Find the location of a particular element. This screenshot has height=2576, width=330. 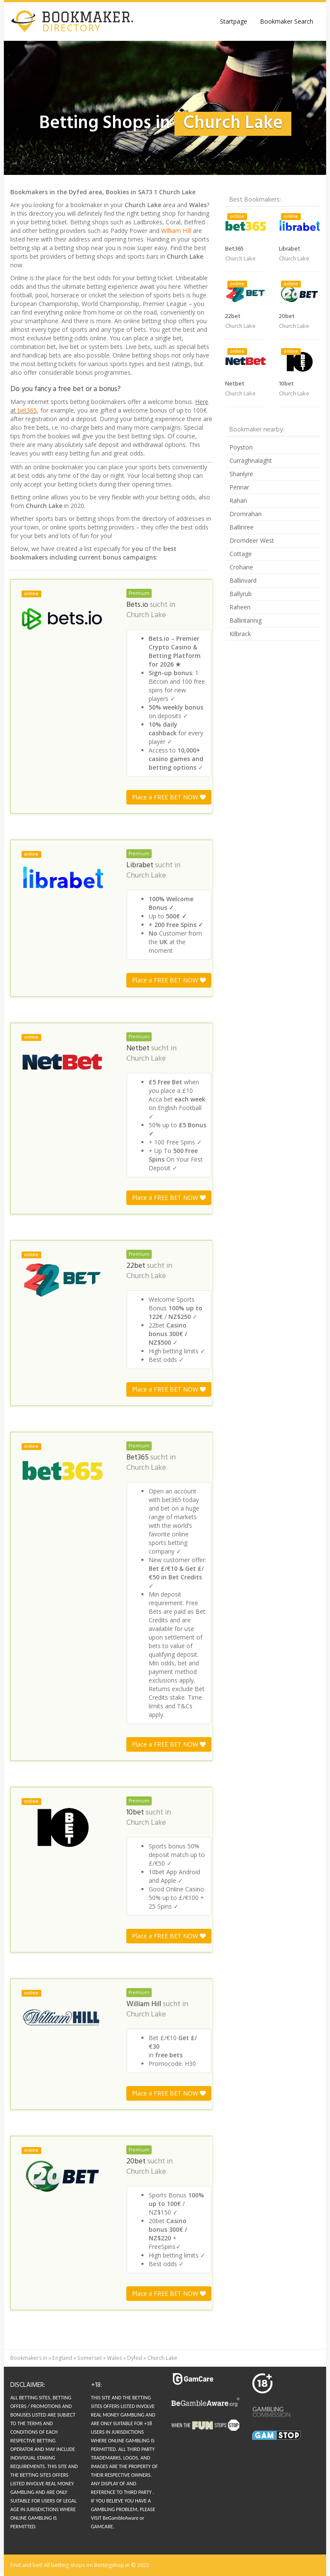

Dyfed is located at coordinates (134, 2358).